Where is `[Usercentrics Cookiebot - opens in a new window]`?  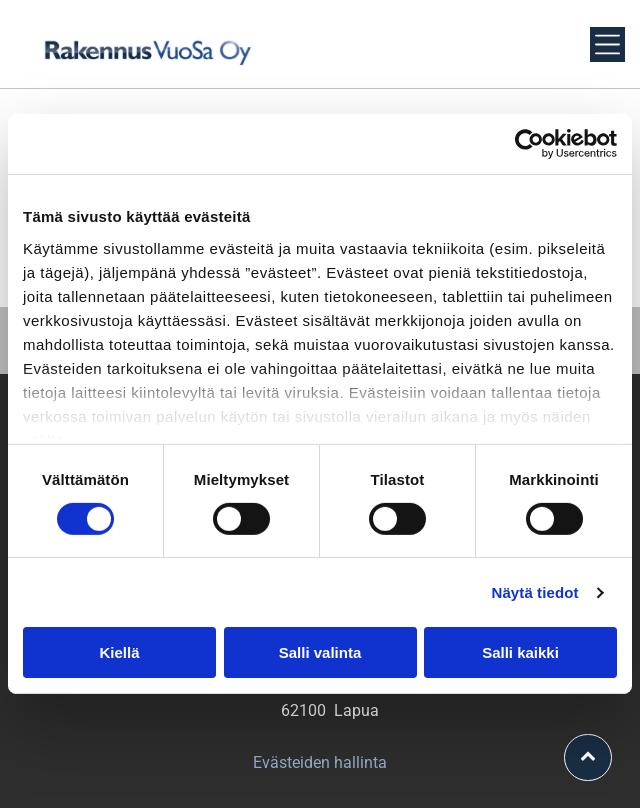 [Usercentrics Cookiebot - opens in a new window] is located at coordinates (529, 144).